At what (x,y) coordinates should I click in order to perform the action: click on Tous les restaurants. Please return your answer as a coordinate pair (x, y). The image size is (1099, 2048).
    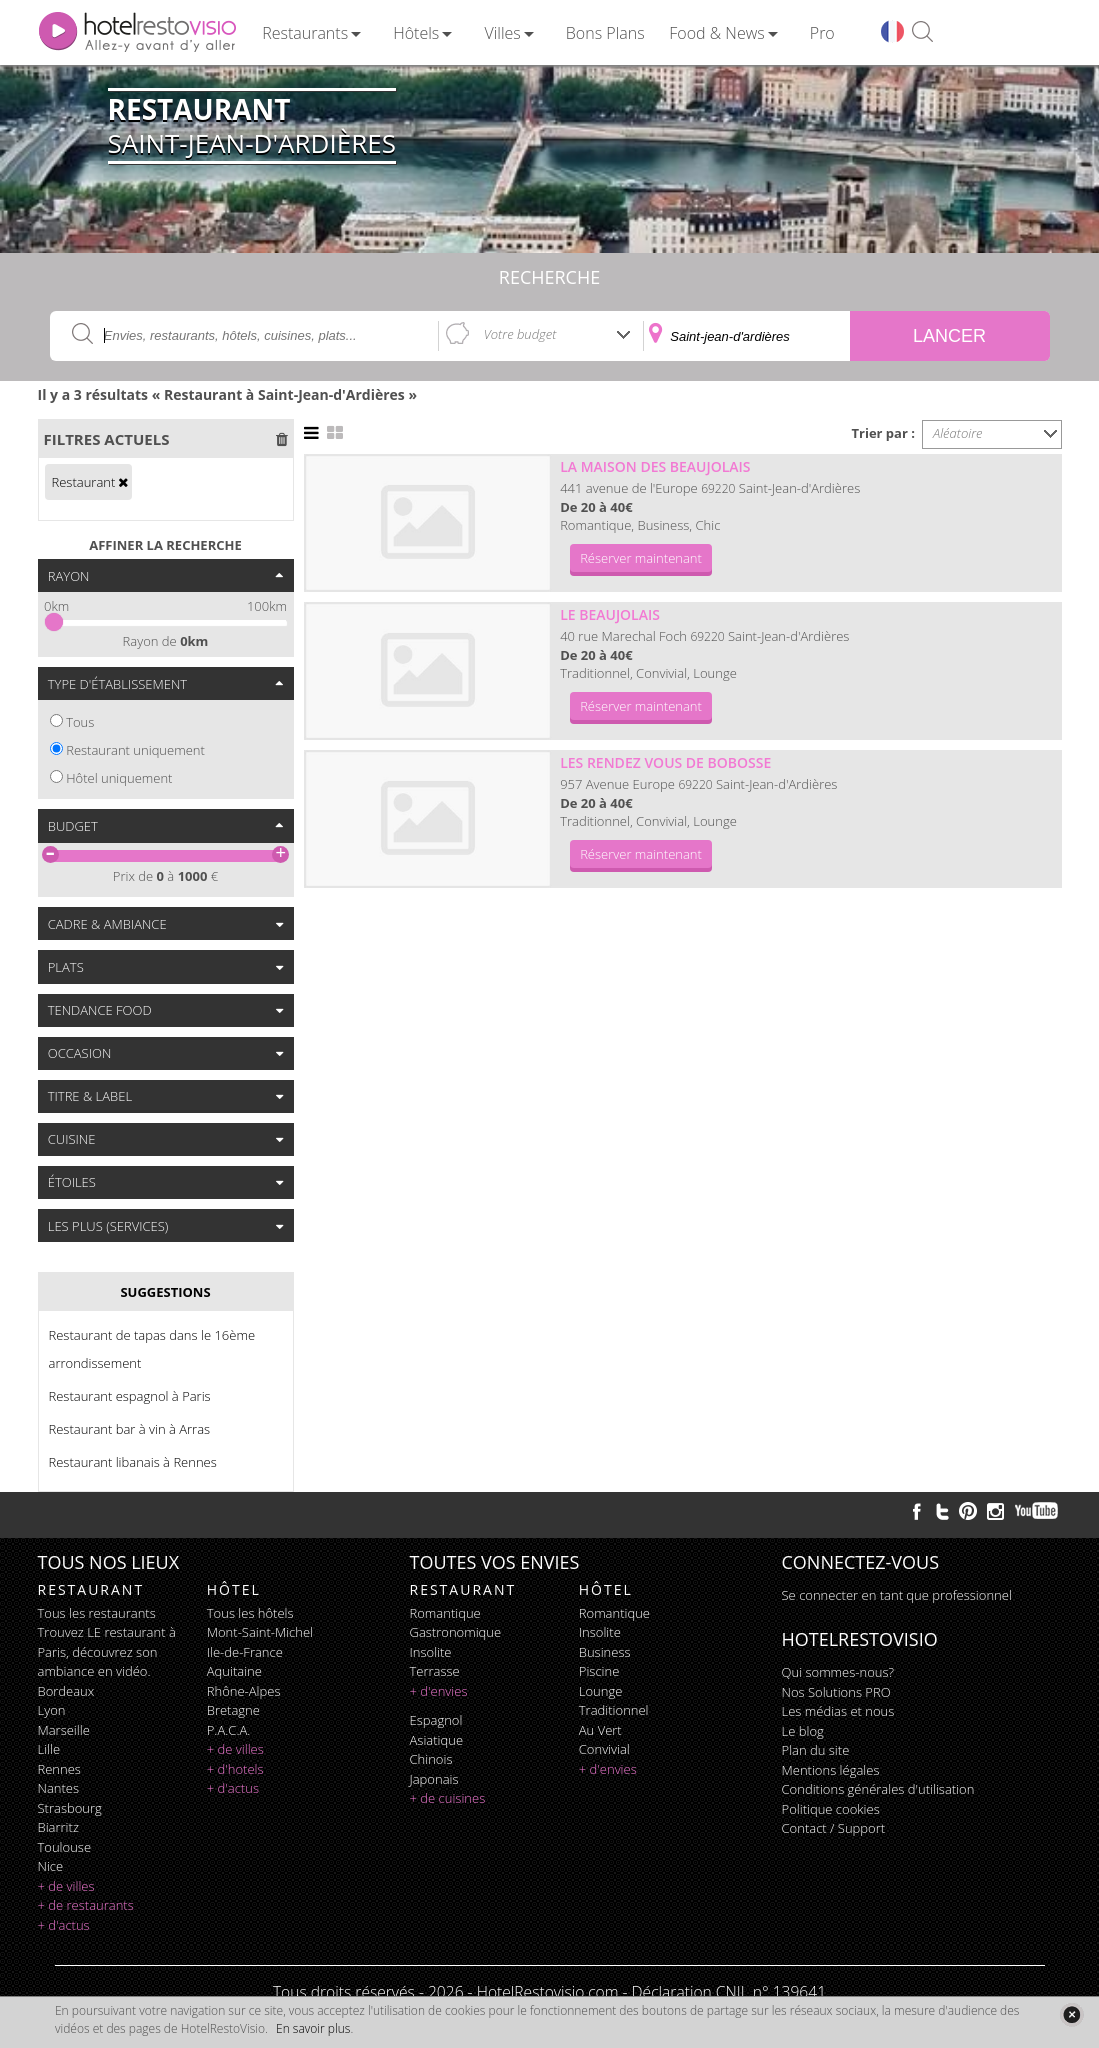
    Looking at the image, I should click on (97, 1613).